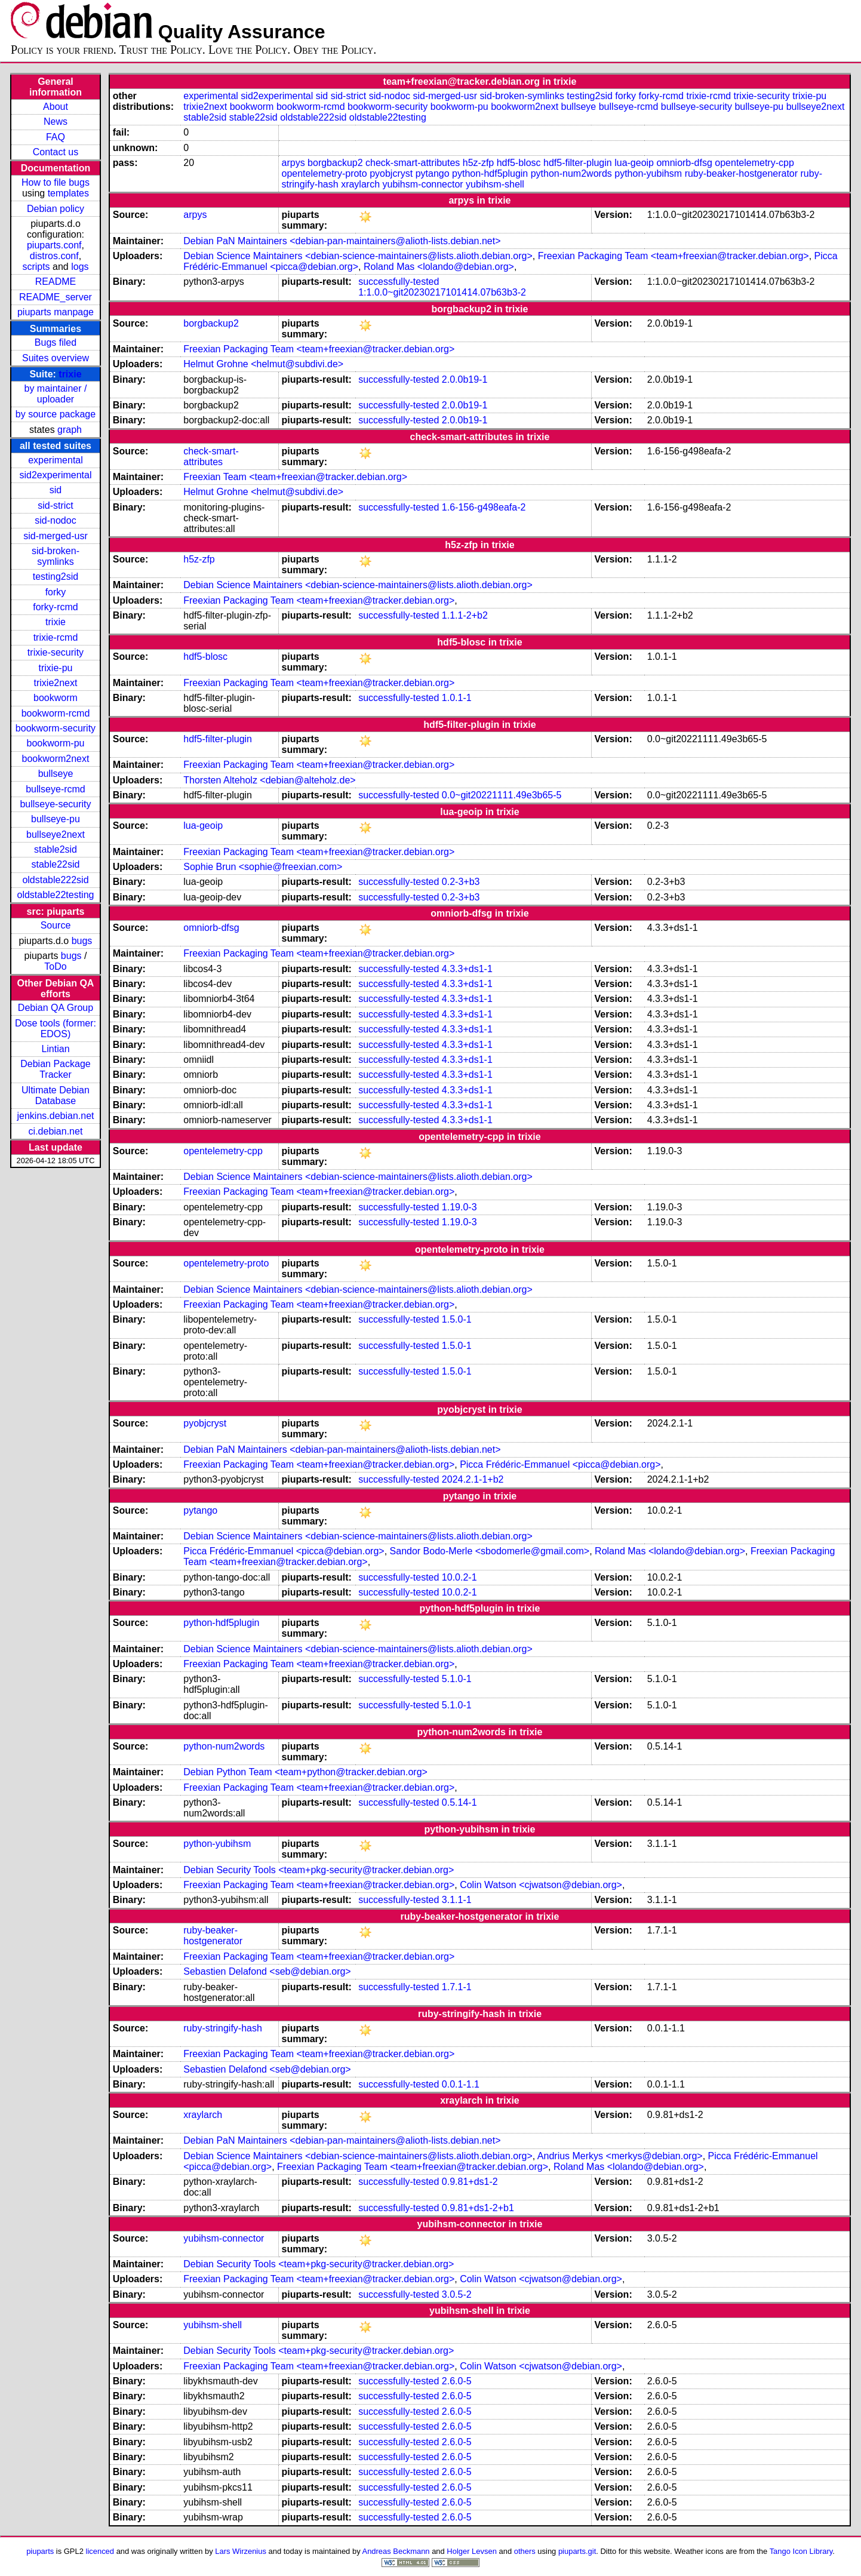 This screenshot has width=861, height=2576. Describe the element at coordinates (69, 430) in the screenshot. I see `graph` at that location.